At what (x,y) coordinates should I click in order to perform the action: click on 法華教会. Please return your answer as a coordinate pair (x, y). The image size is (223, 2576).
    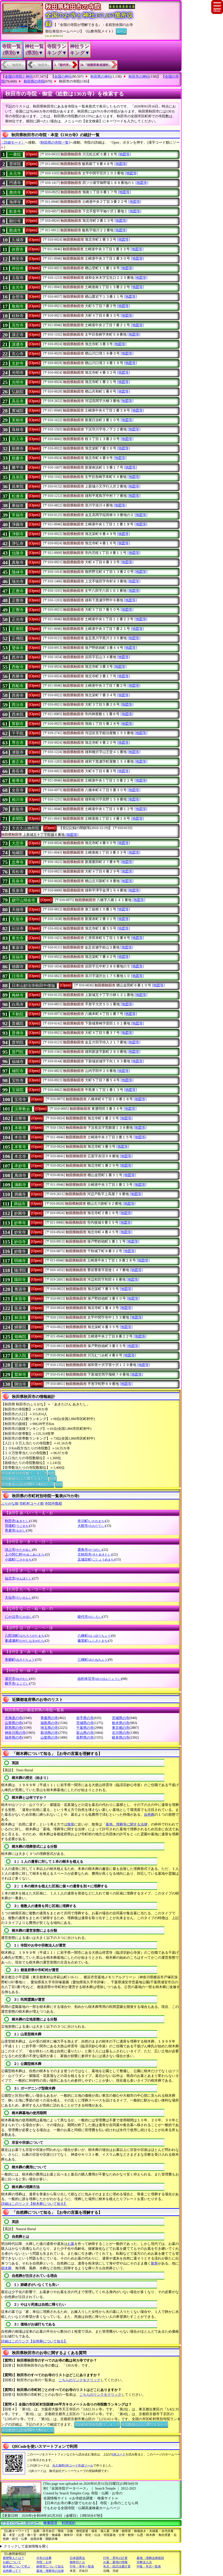
    Looking at the image, I should click on (22, 1109).